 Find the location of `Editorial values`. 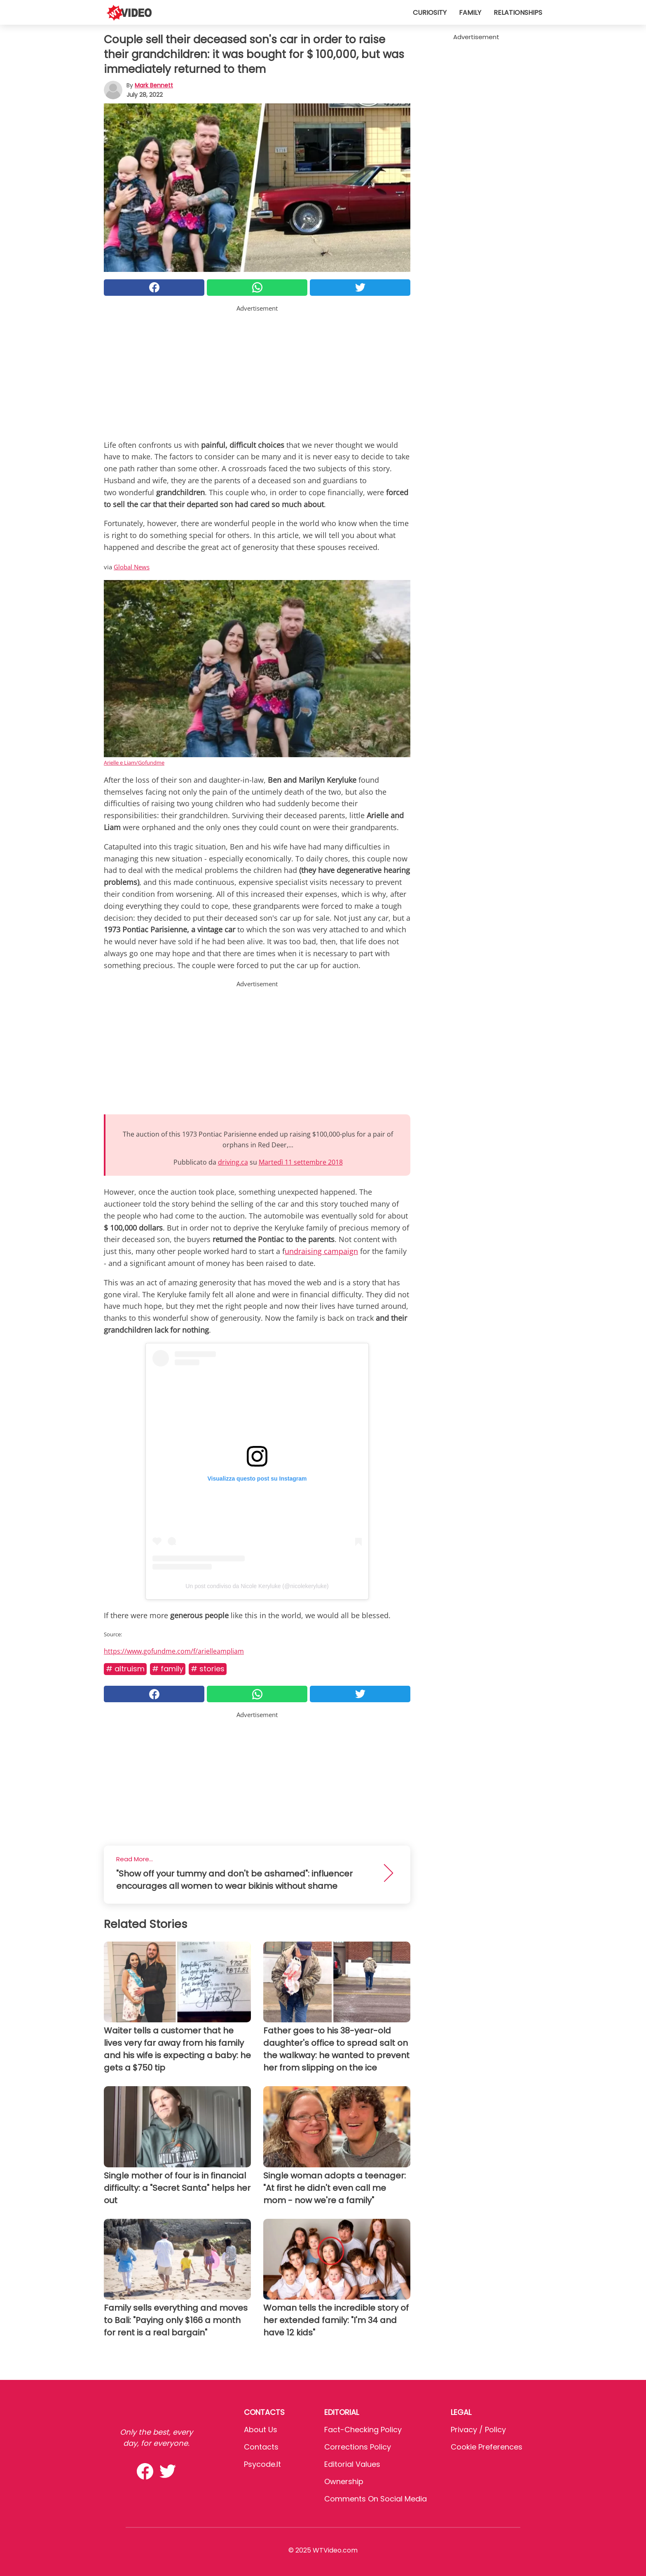

Editorial values is located at coordinates (352, 2464).